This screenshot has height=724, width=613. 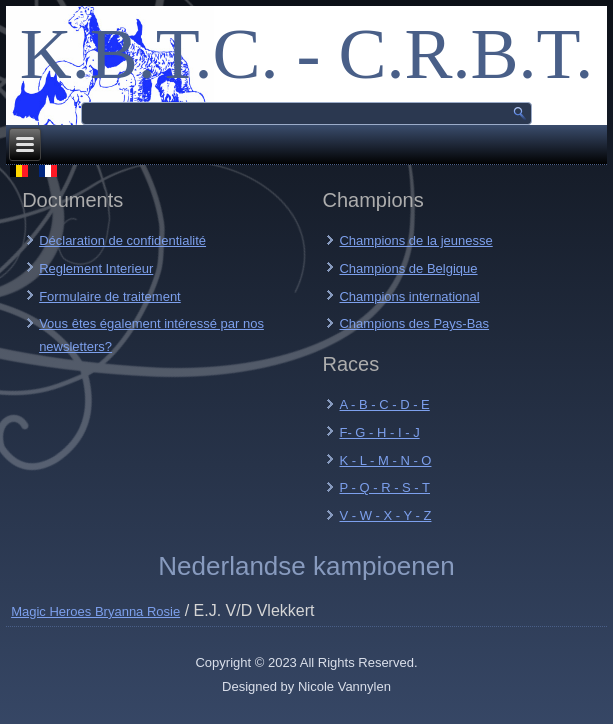 I want to click on F- G - H - I - J, so click(x=379, y=432).